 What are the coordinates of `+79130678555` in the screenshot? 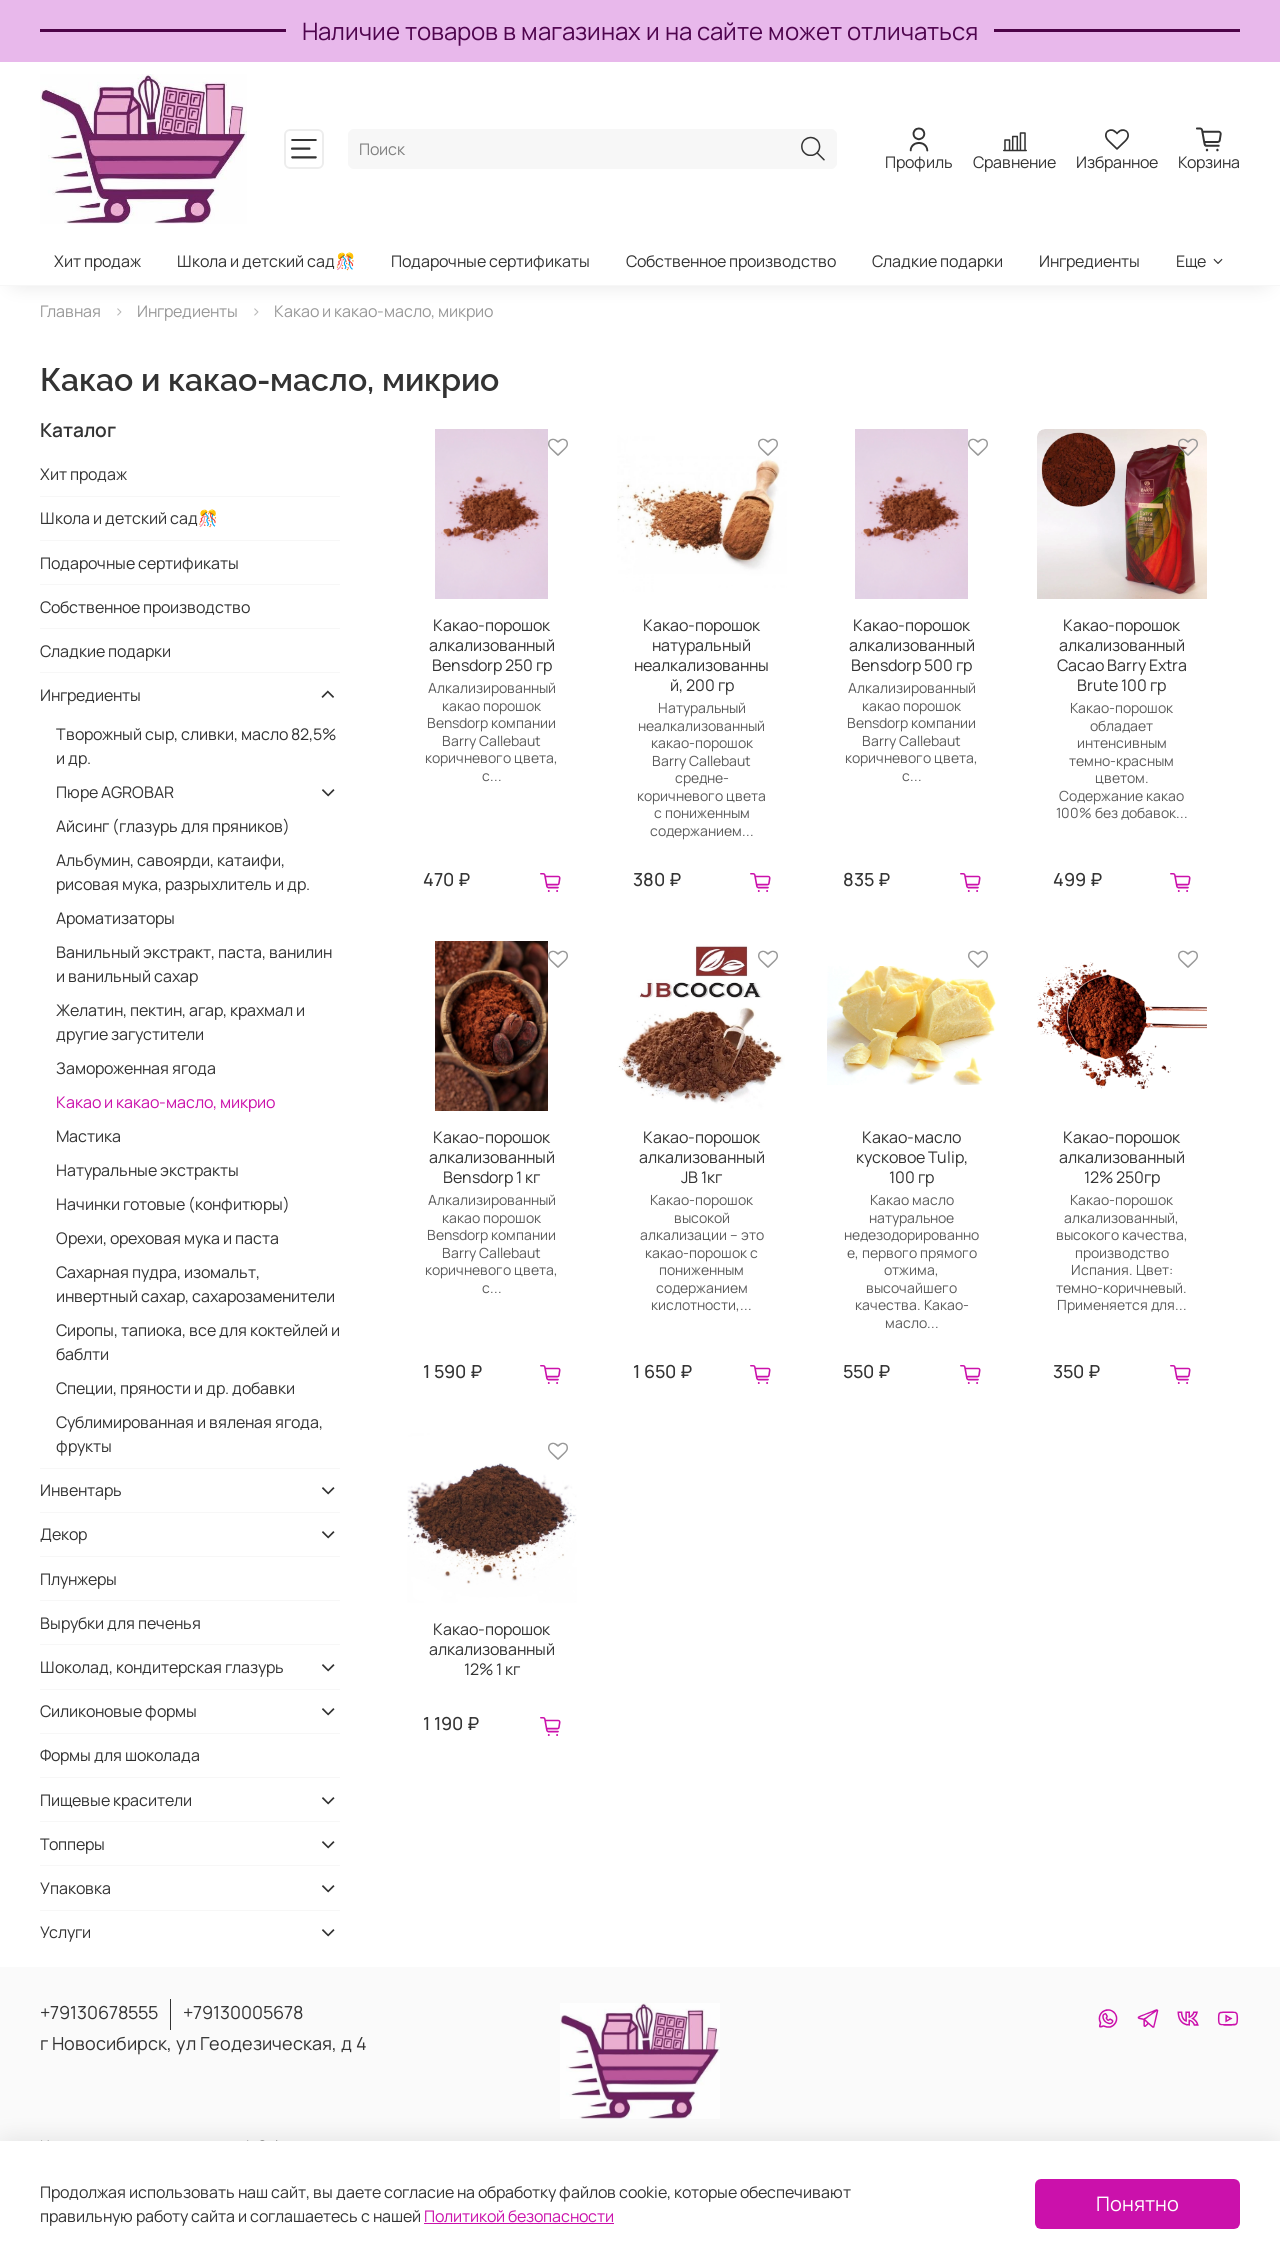 It's located at (99, 2012).